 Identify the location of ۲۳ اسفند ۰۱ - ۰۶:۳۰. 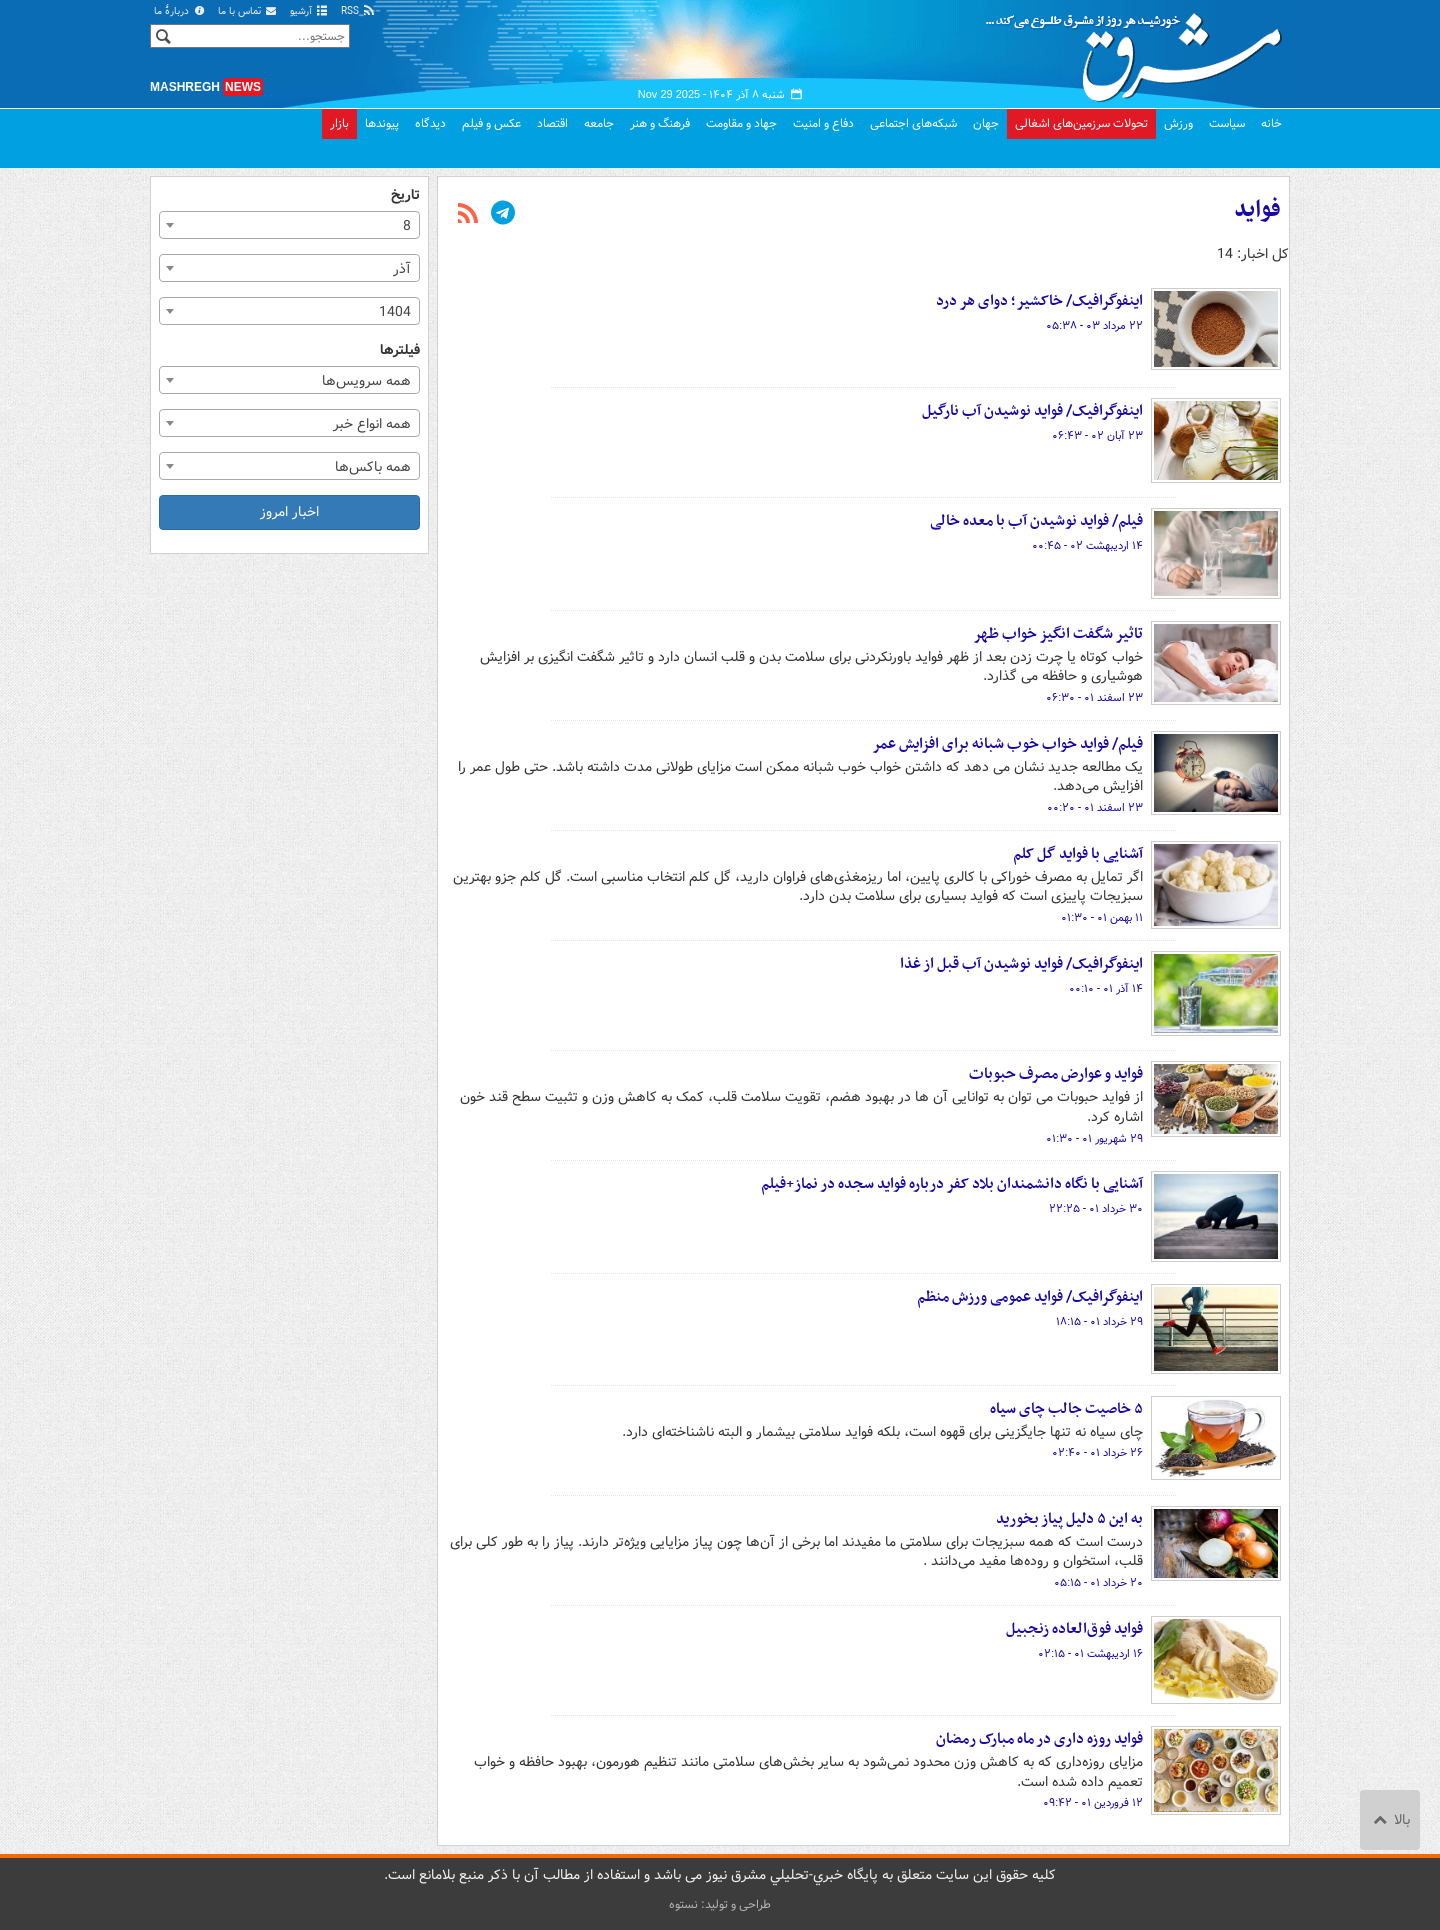
(1094, 698).